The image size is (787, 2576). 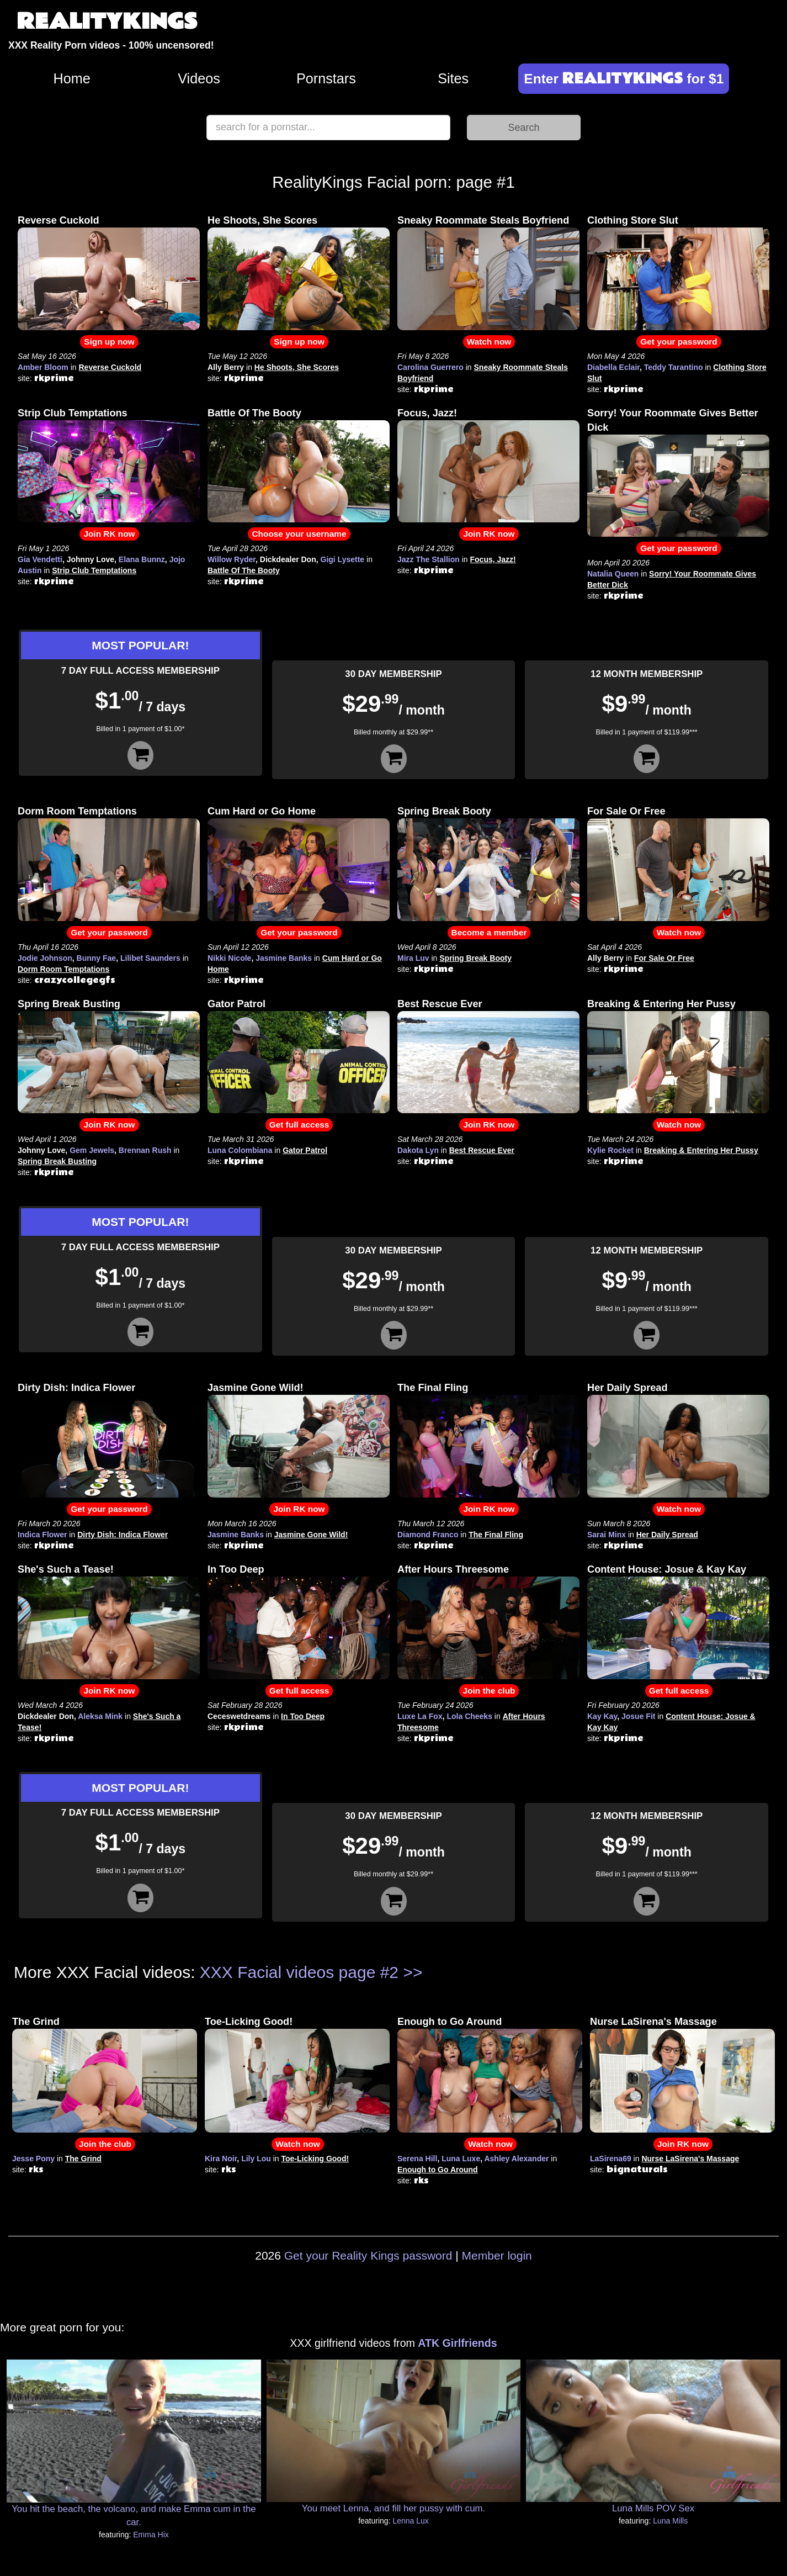 What do you see at coordinates (145, 1150) in the screenshot?
I see `Brennan Rush` at bounding box center [145, 1150].